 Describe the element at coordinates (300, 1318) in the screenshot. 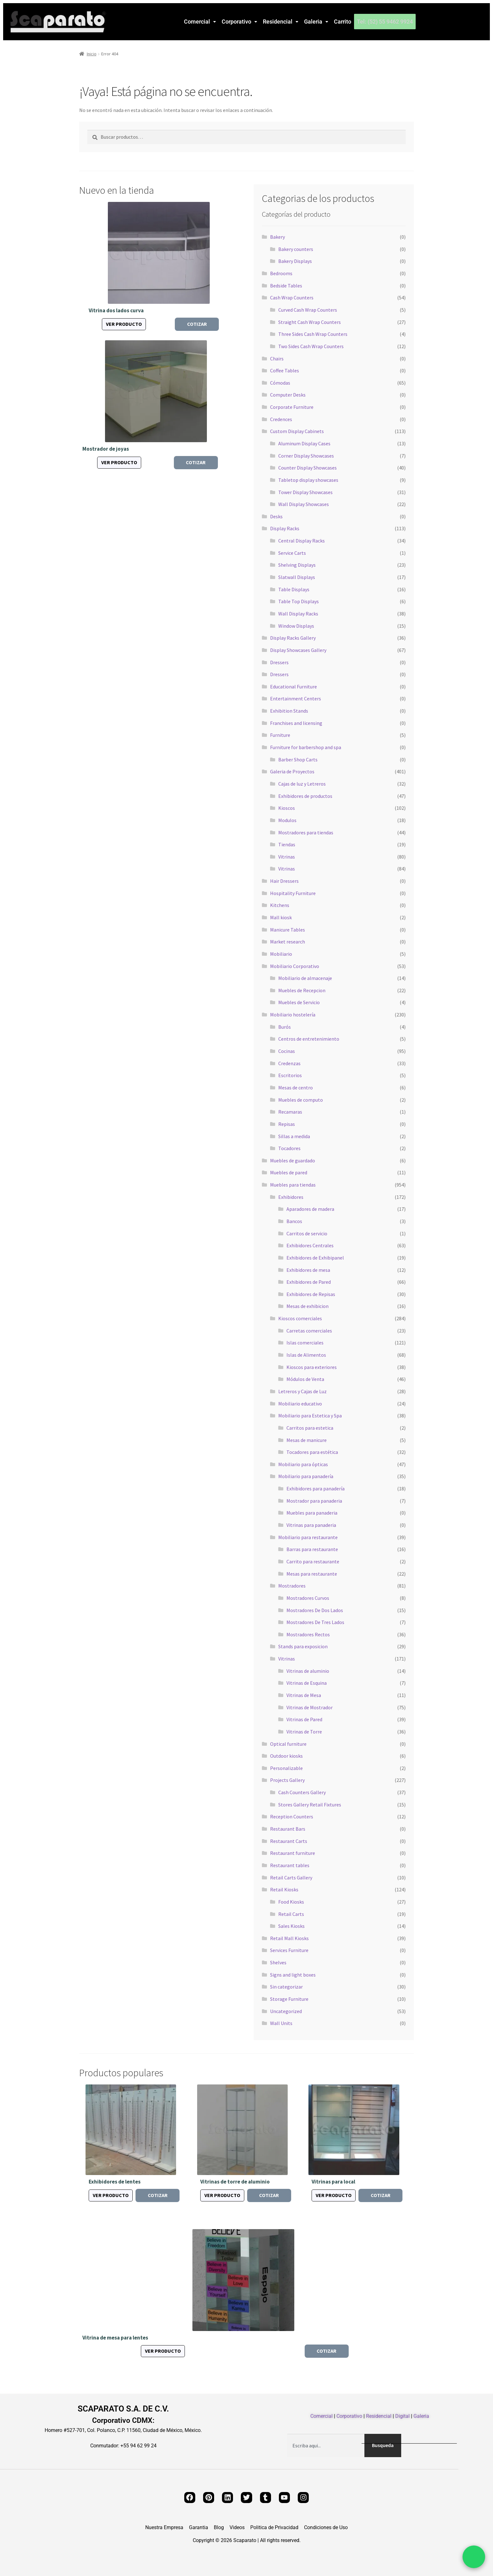

I see `Kioscos comerciales` at that location.